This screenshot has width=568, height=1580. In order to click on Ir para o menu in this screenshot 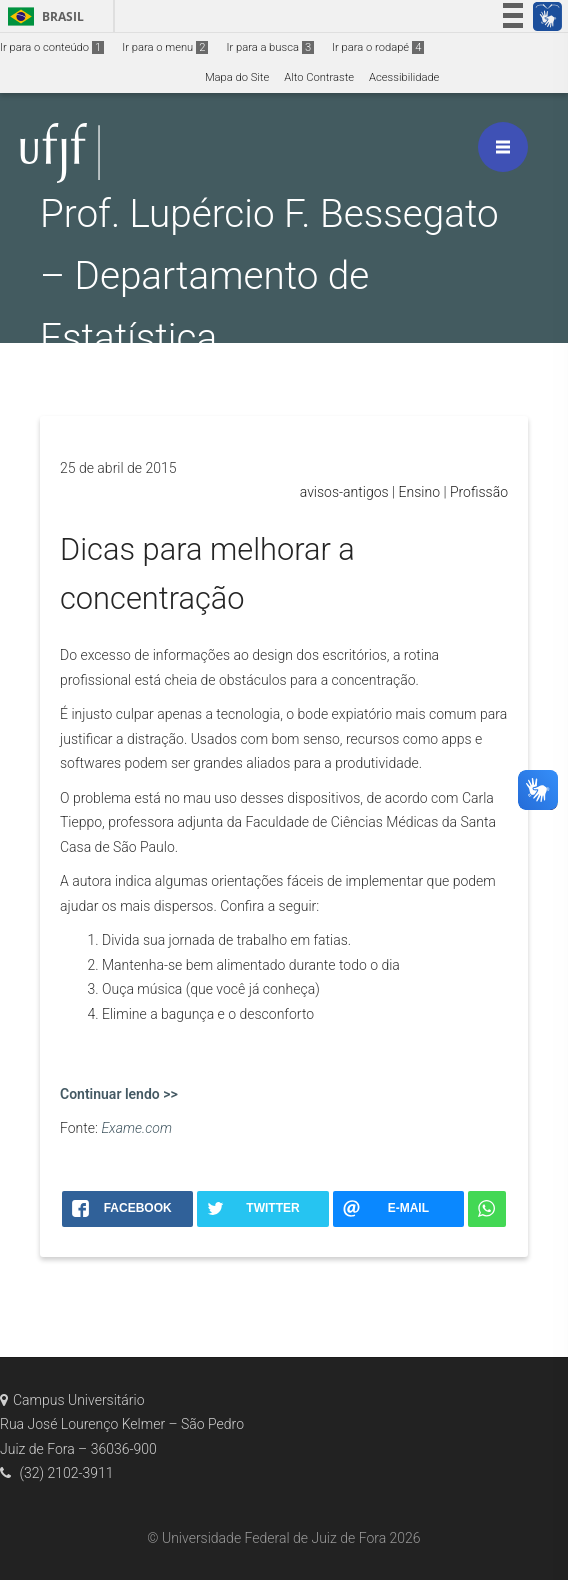, I will do `click(165, 47)`.